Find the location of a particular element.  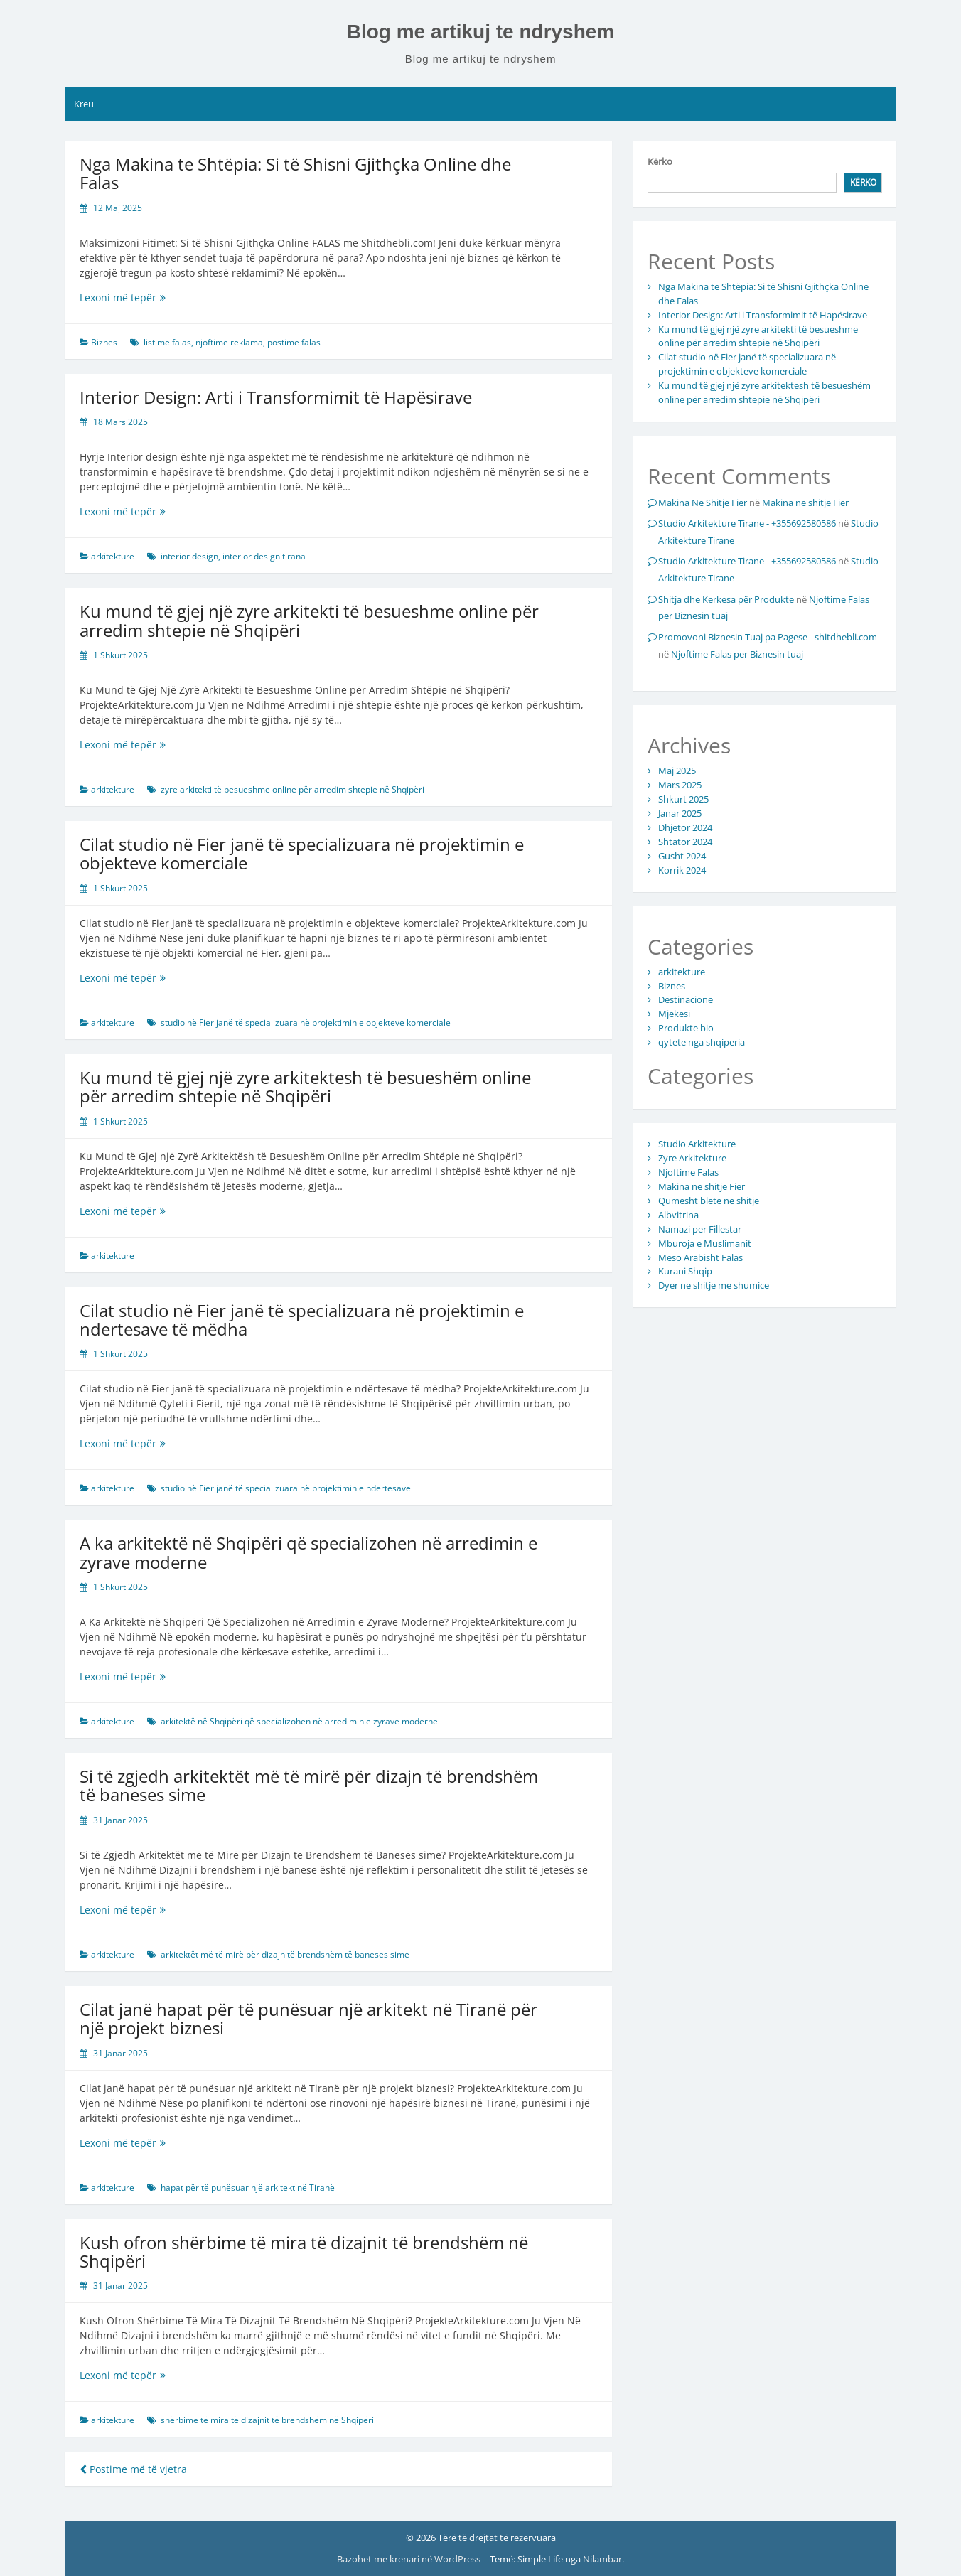

Destinacione is located at coordinates (685, 999).